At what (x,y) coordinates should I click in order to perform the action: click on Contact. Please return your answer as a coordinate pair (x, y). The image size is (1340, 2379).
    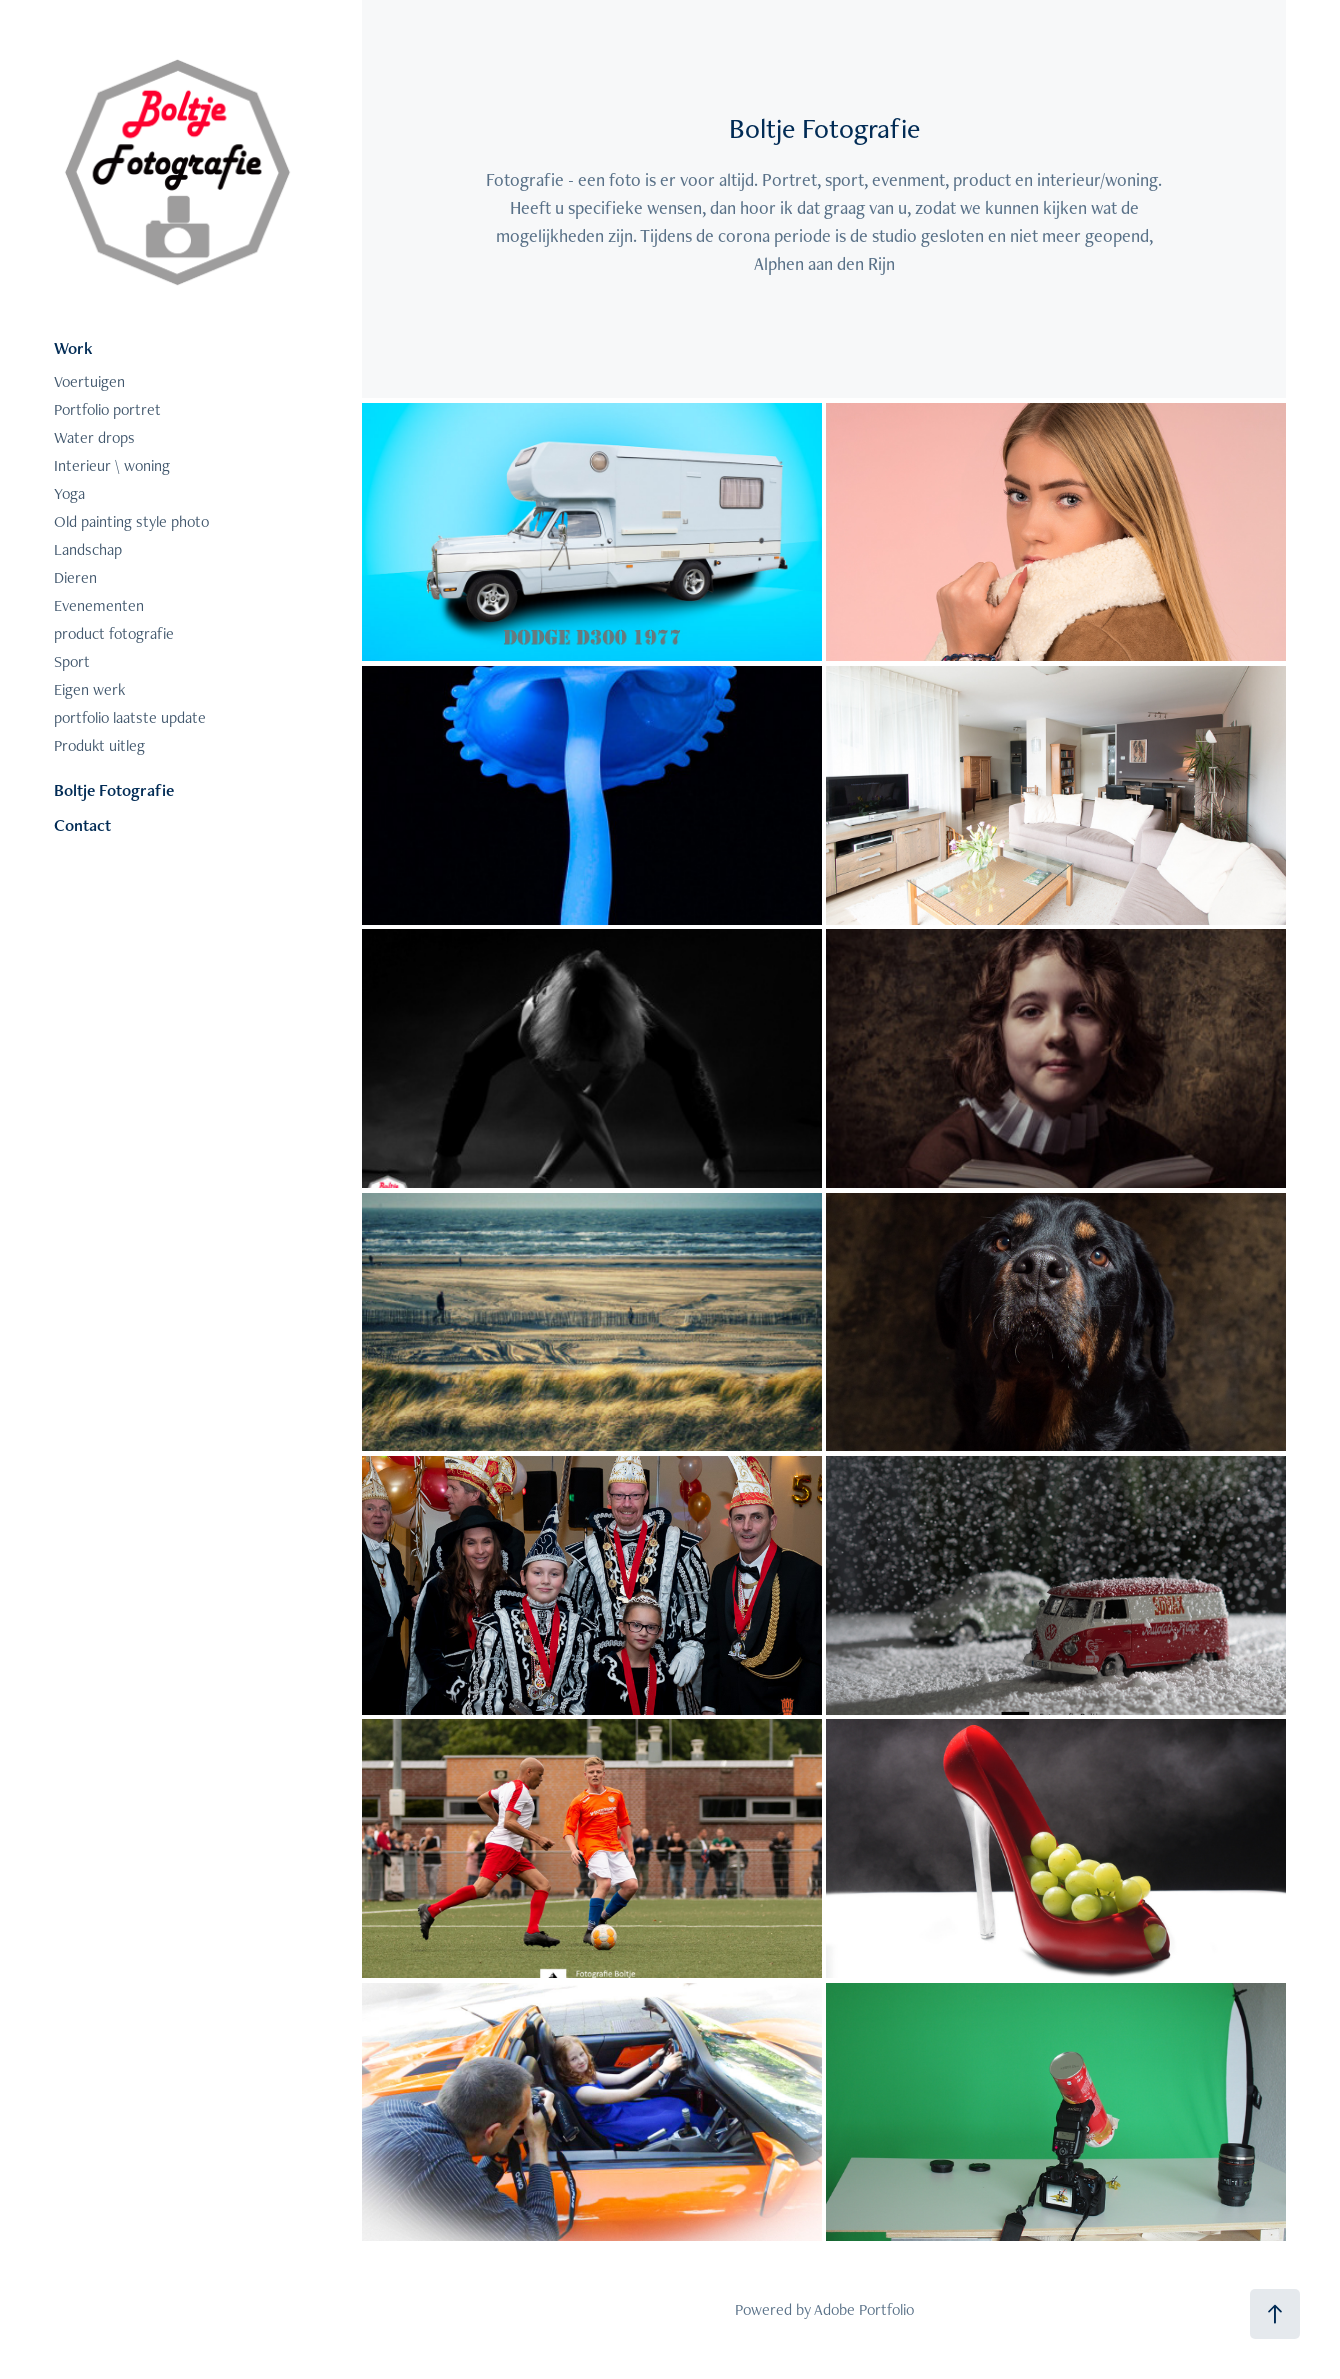
    Looking at the image, I should click on (82, 825).